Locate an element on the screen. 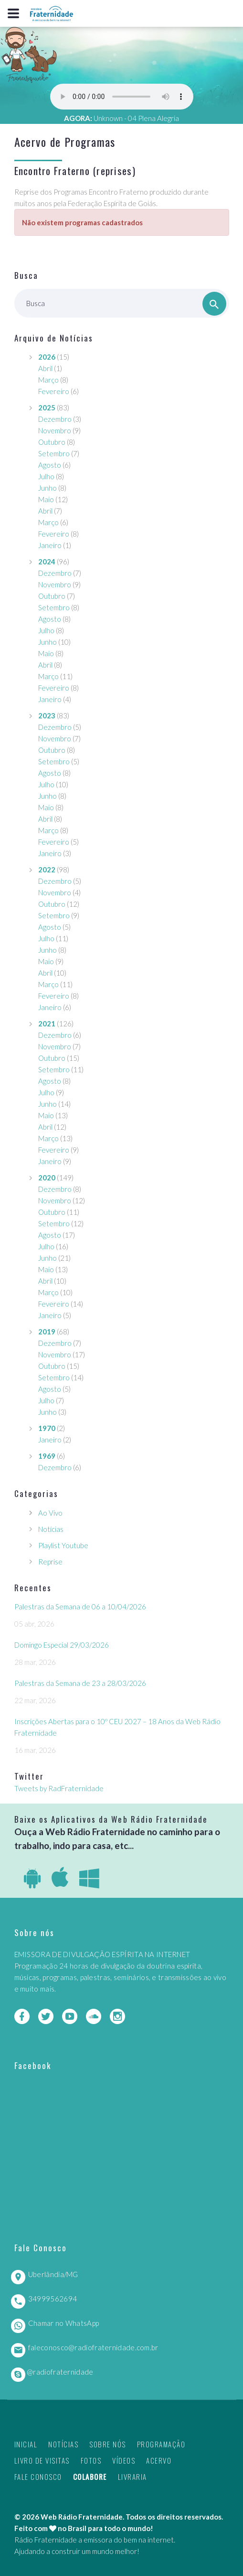 The image size is (243, 2576). Sobre nós is located at coordinates (107, 2444).